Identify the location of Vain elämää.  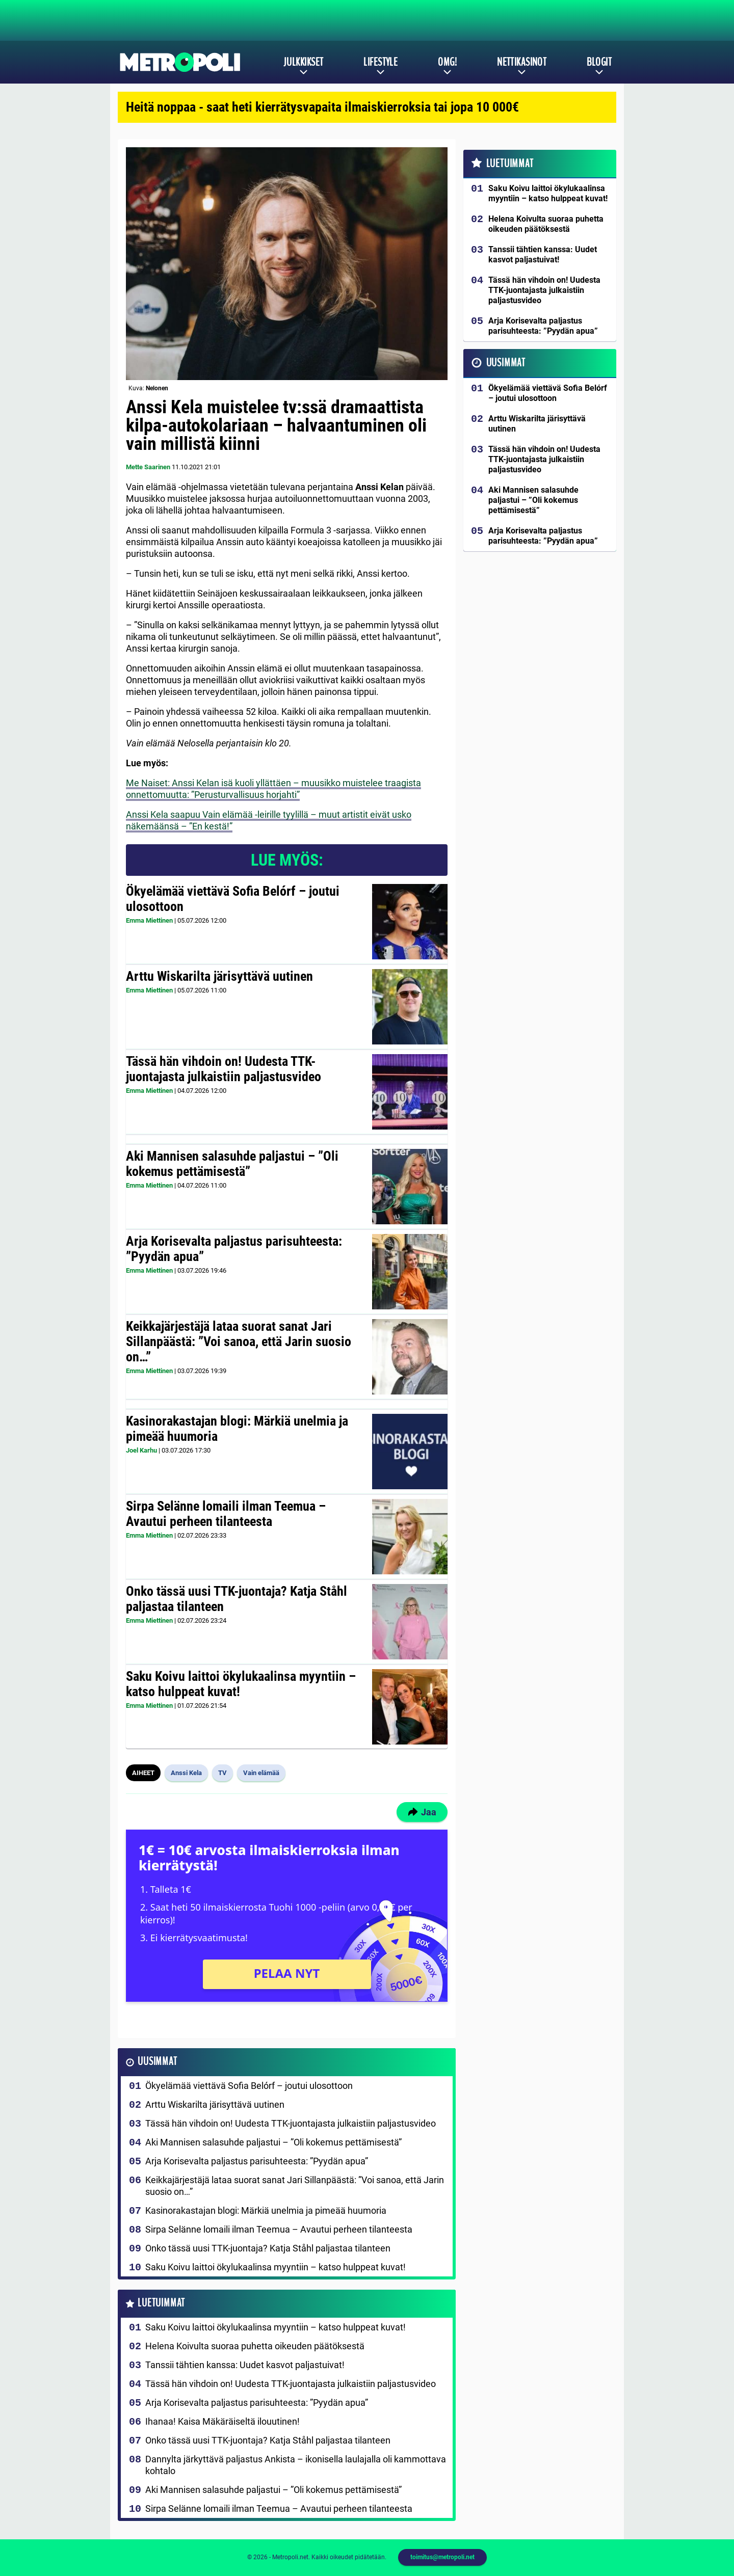
(261, 1773).